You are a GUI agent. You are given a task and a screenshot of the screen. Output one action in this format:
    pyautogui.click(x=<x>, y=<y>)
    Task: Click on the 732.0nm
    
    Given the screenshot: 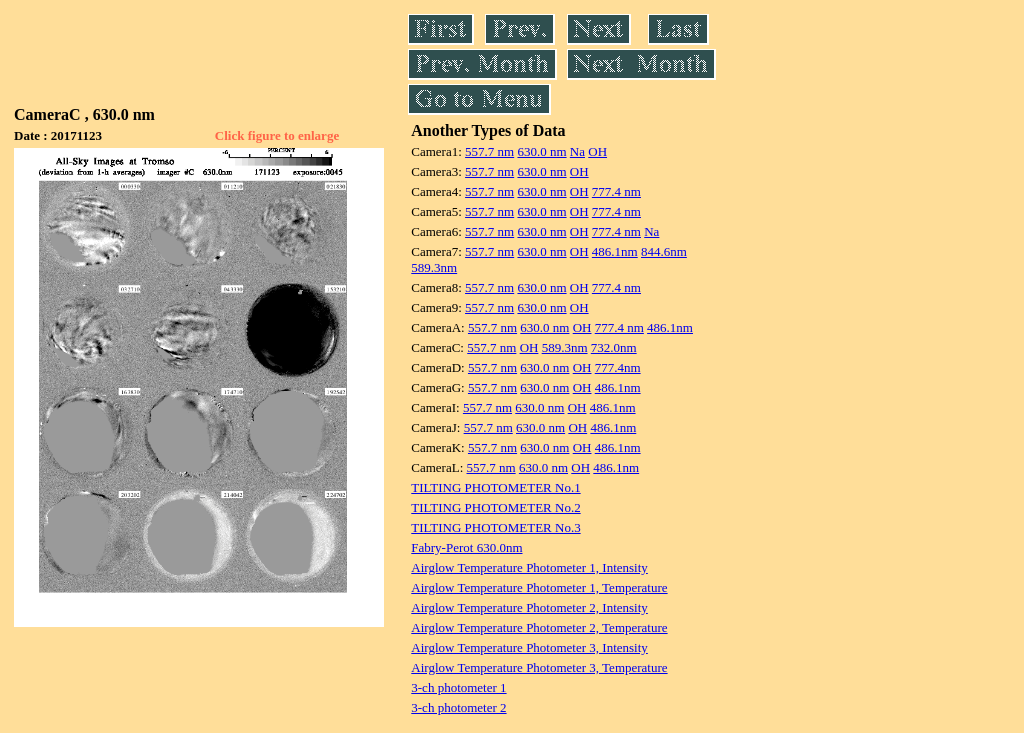 What is the action you would take?
    pyautogui.click(x=614, y=347)
    